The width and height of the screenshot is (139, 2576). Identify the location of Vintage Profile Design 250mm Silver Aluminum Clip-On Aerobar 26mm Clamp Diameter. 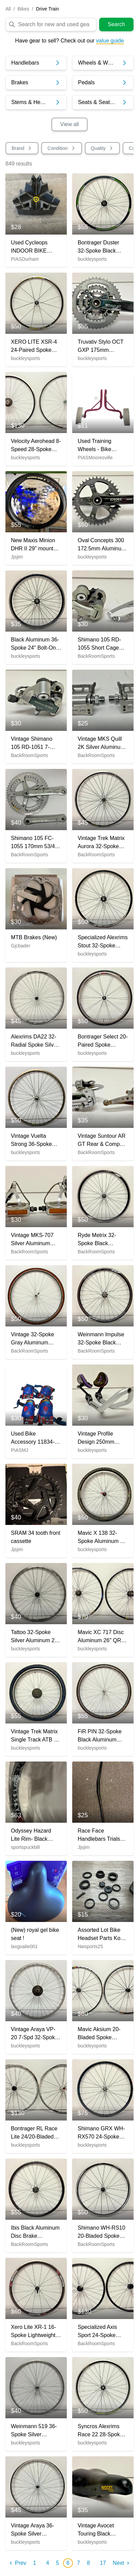
(97, 1438).